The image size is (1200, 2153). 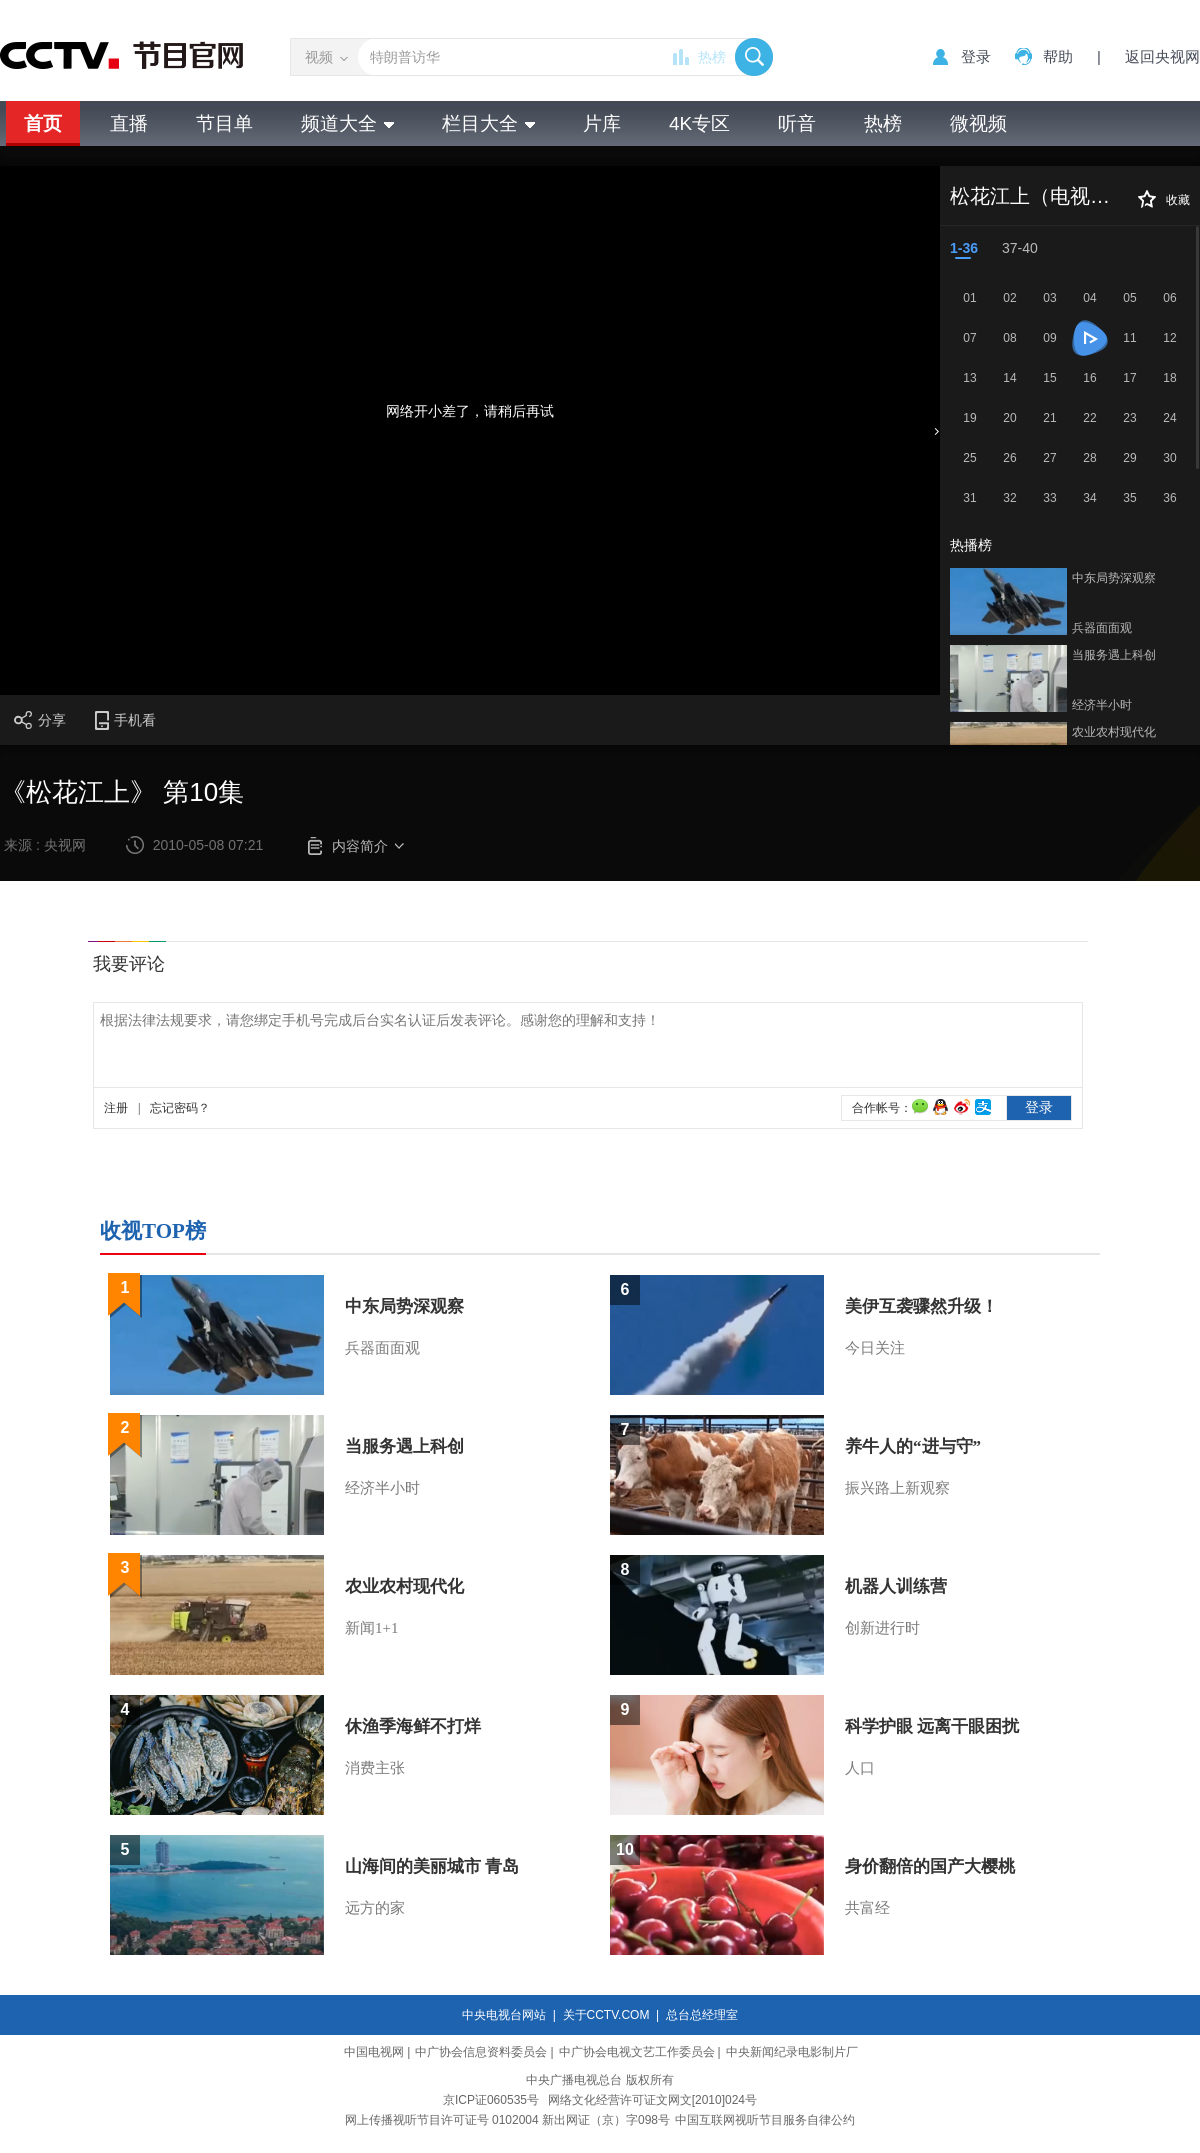 I want to click on 农业农村现代化, so click(x=1114, y=732).